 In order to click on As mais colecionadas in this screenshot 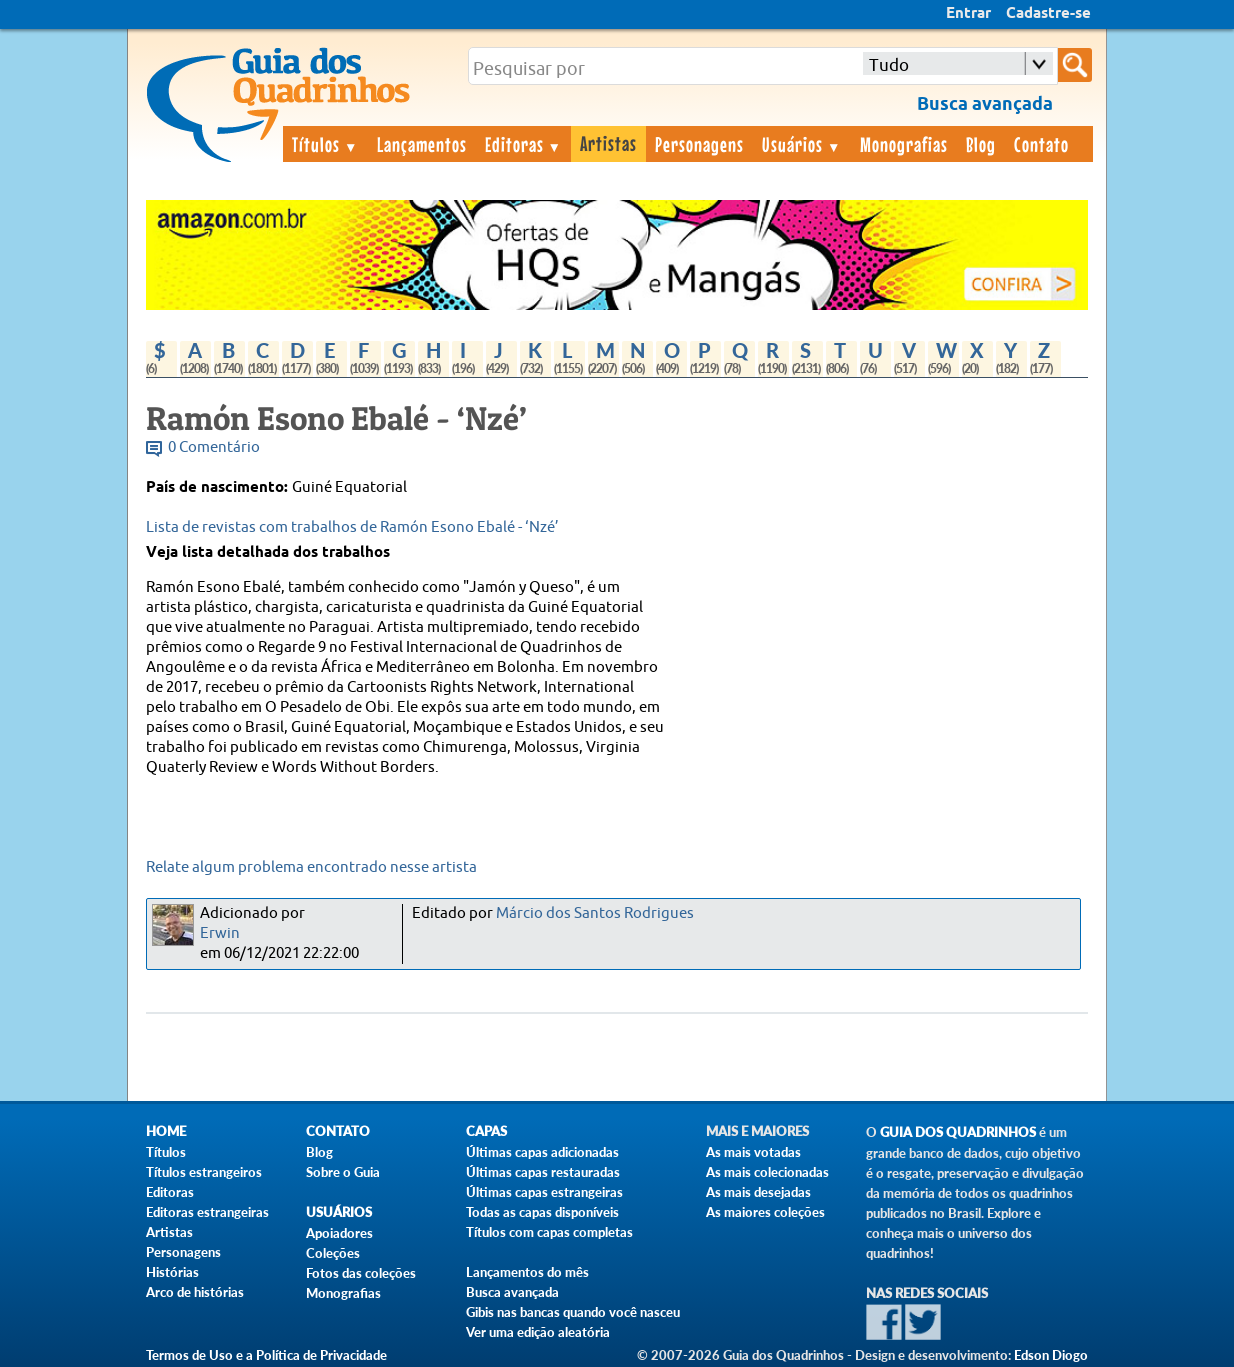, I will do `click(767, 1172)`.